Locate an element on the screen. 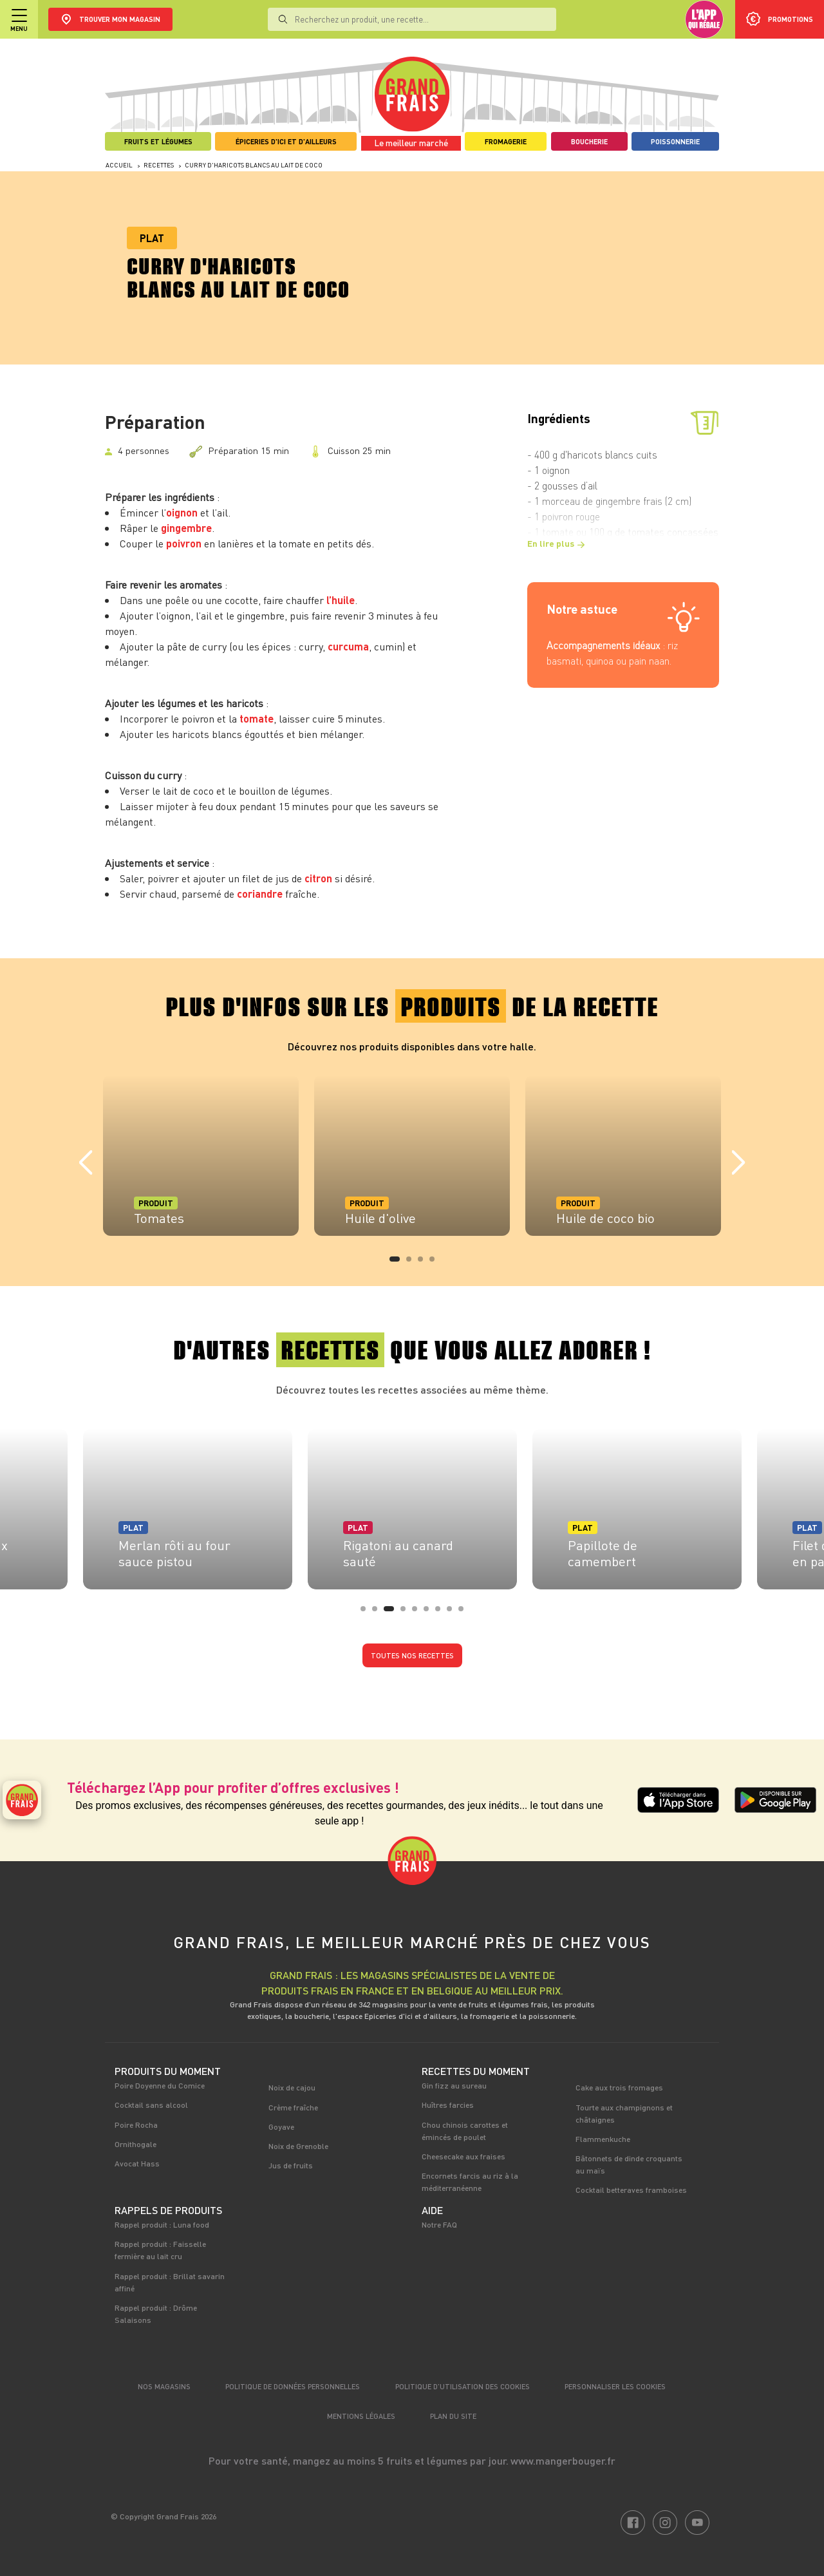  Personnaliser les cookies is located at coordinates (615, 2386).